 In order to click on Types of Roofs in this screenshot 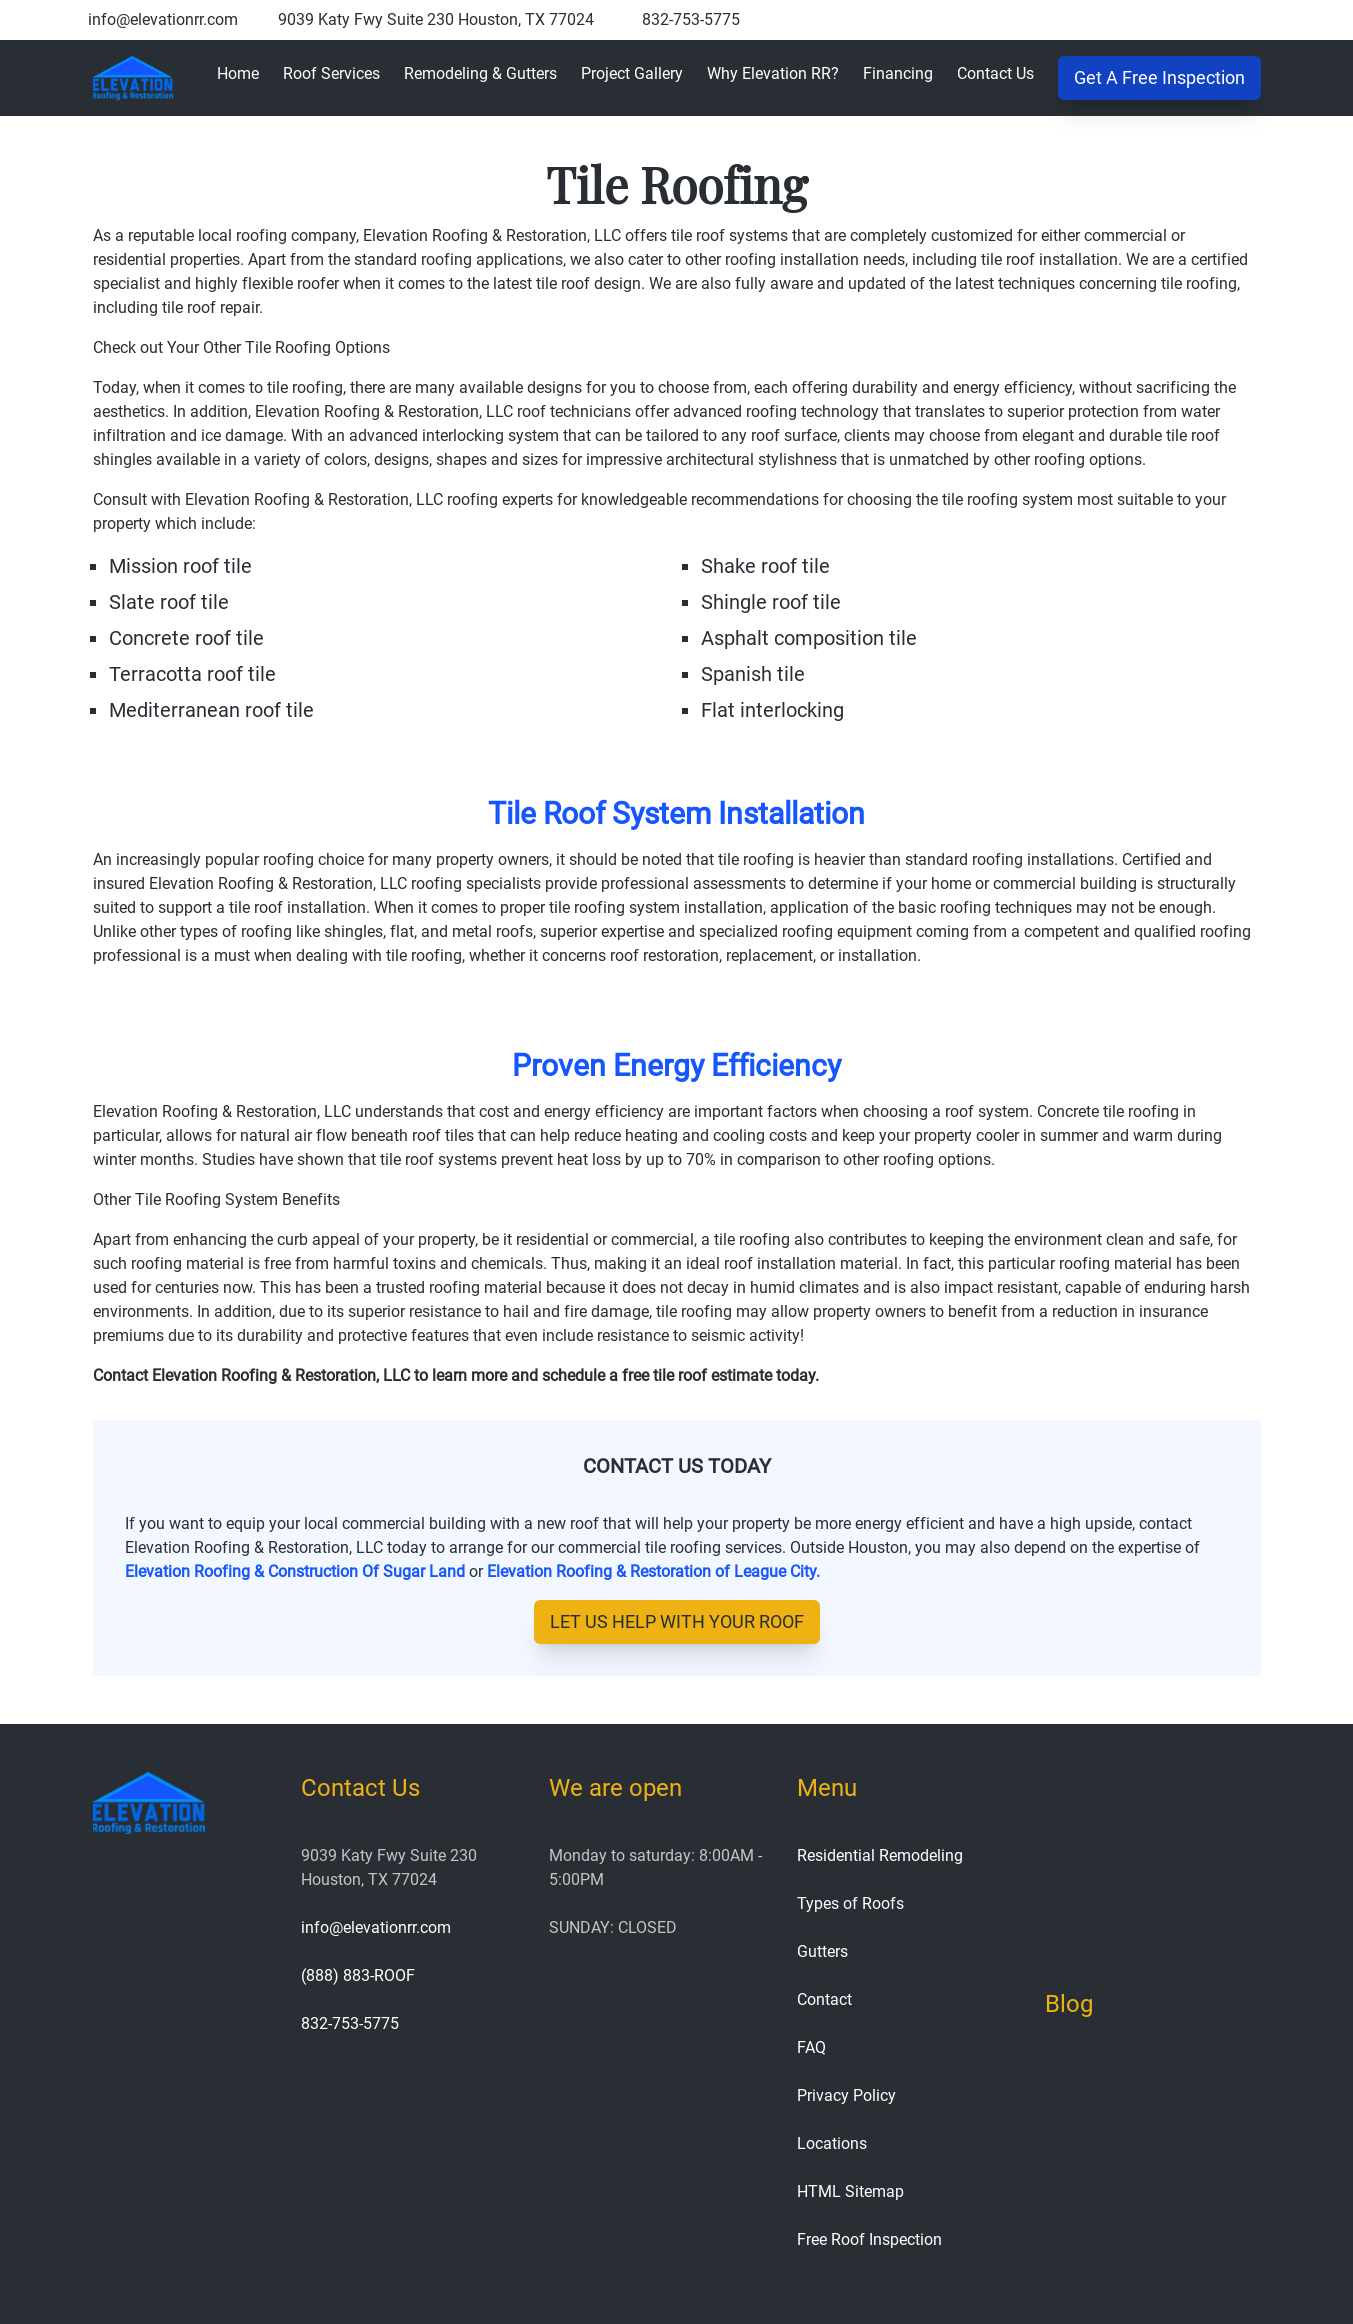, I will do `click(850, 1903)`.